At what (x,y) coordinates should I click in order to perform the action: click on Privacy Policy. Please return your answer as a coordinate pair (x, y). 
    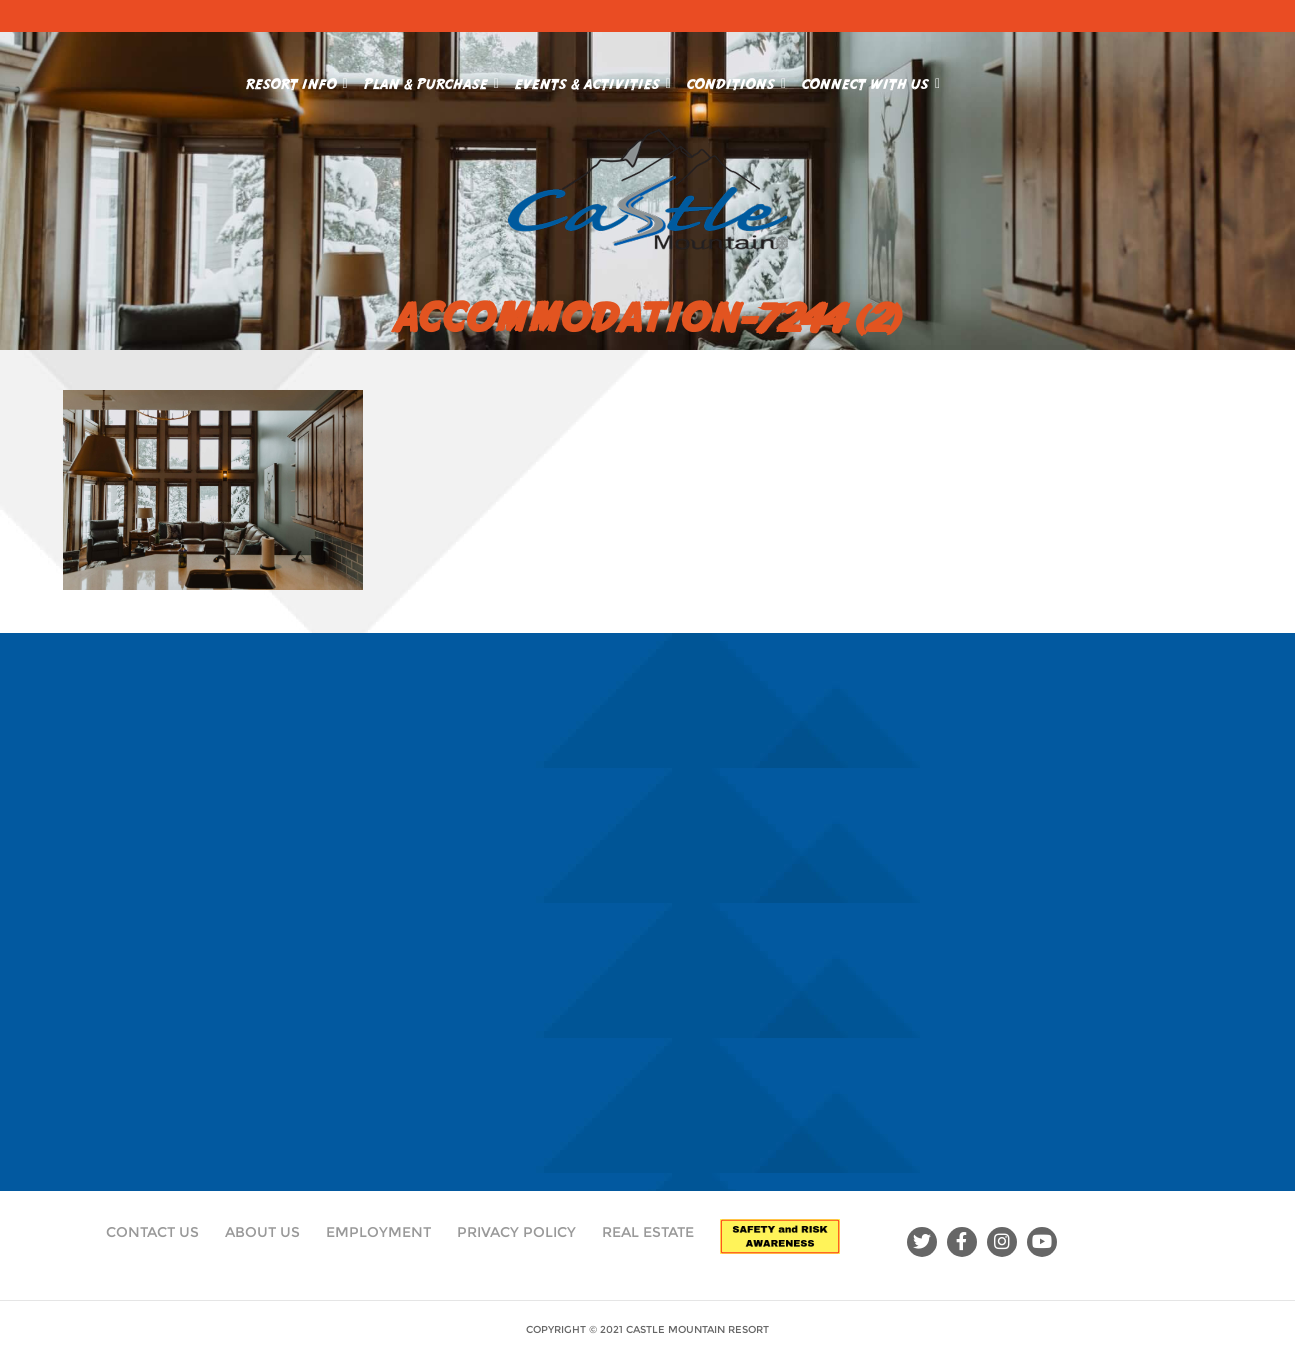
    Looking at the image, I should click on (516, 1232).